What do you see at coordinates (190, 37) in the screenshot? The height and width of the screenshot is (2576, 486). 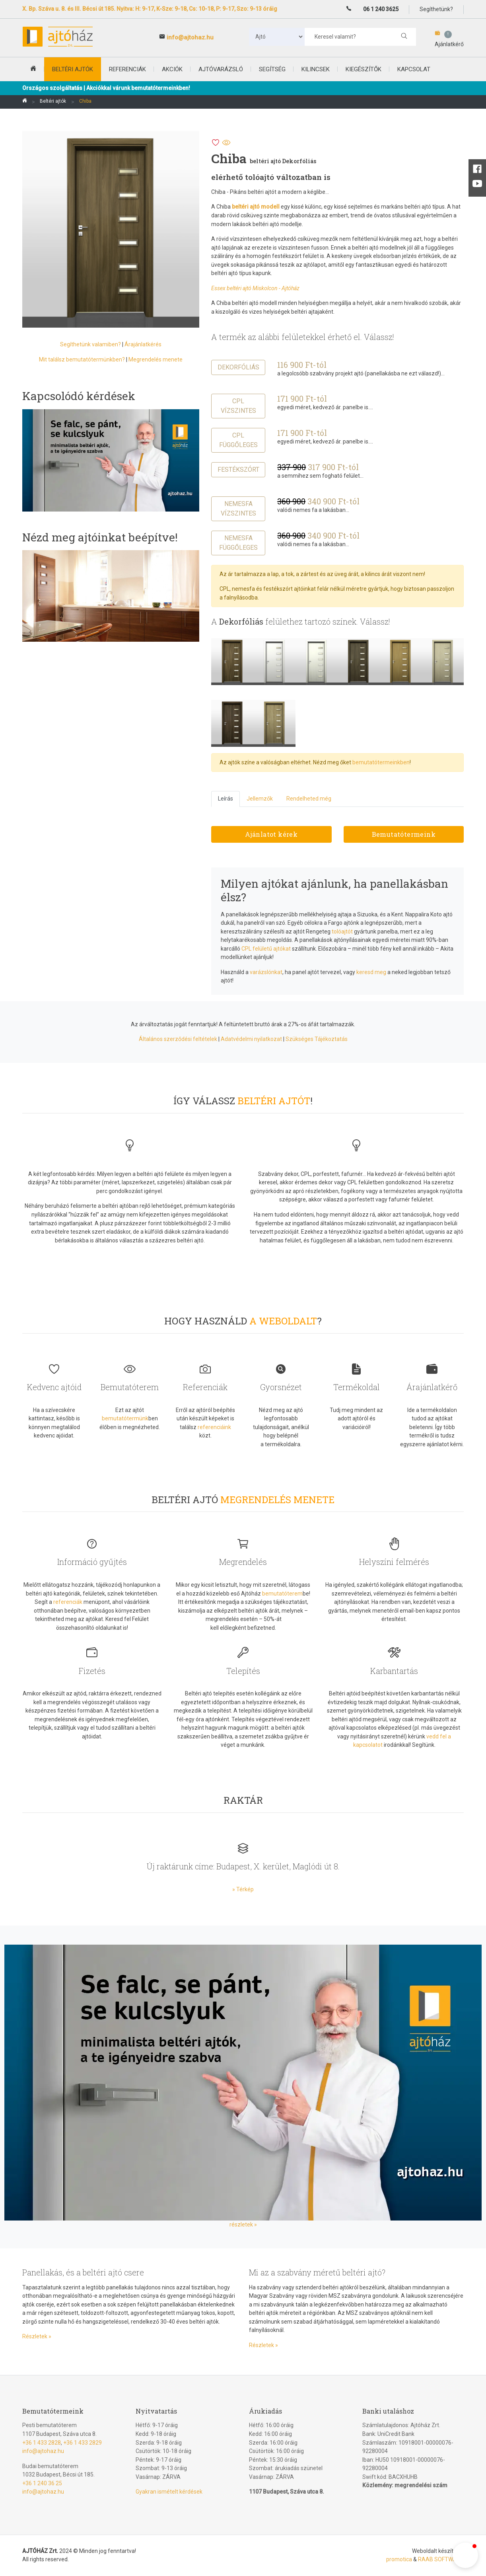 I see `info@ajtohaz.hu` at bounding box center [190, 37].